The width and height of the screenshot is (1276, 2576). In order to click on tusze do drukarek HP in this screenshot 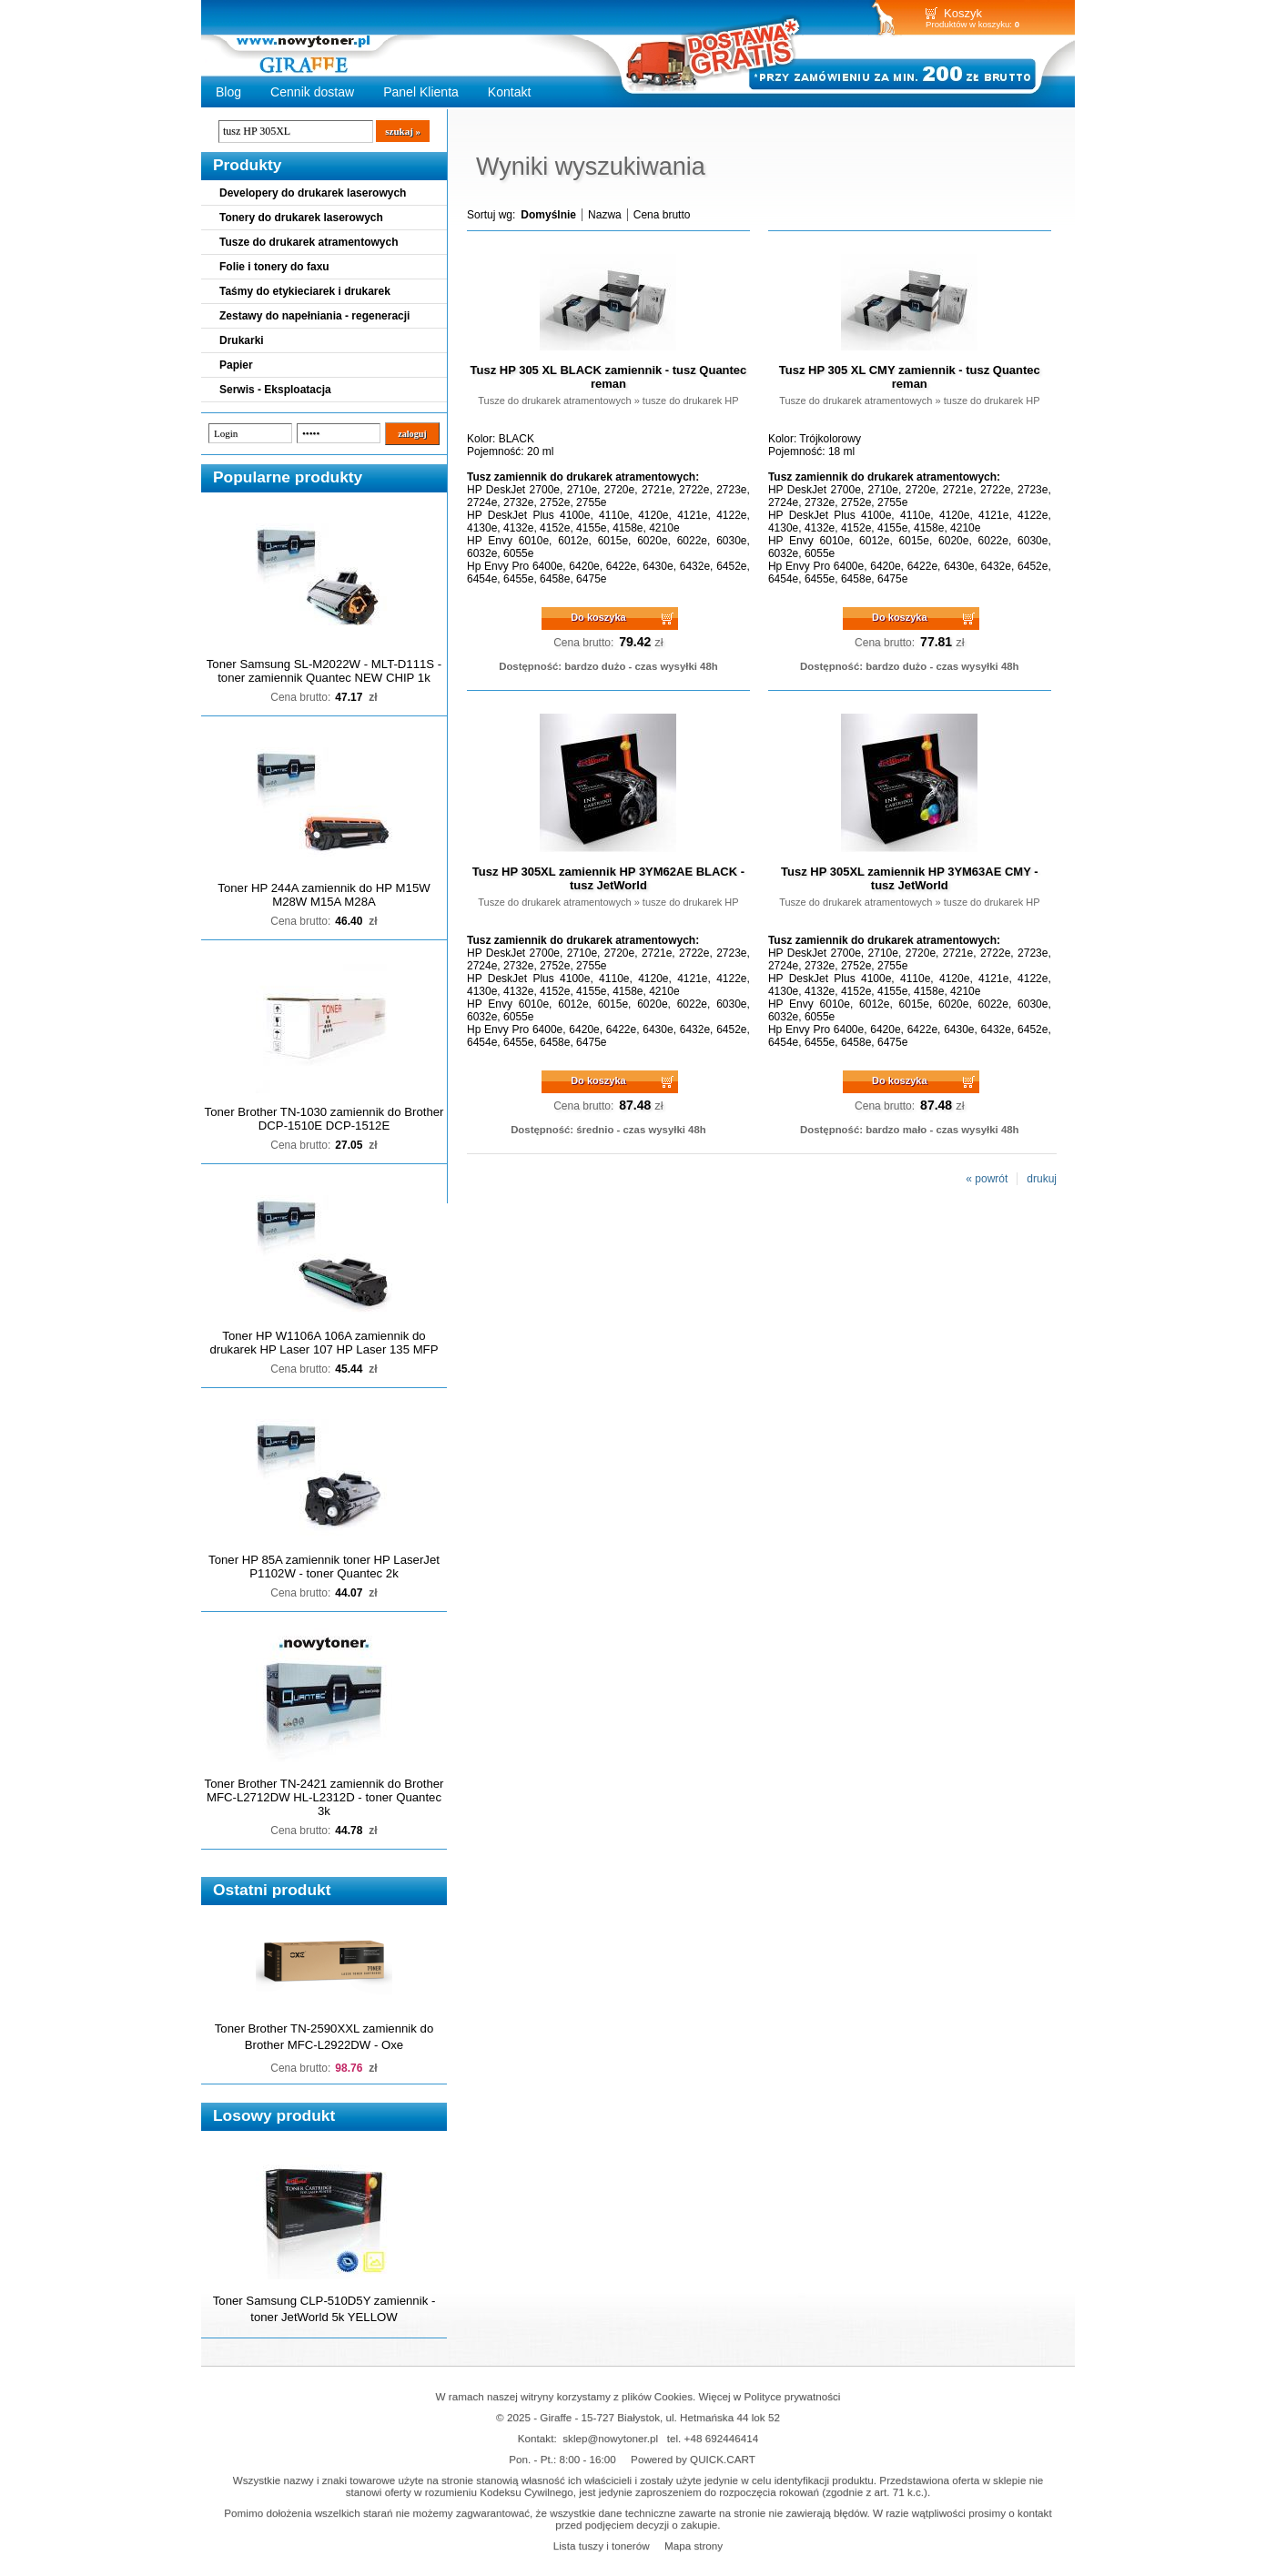, I will do `click(691, 400)`.